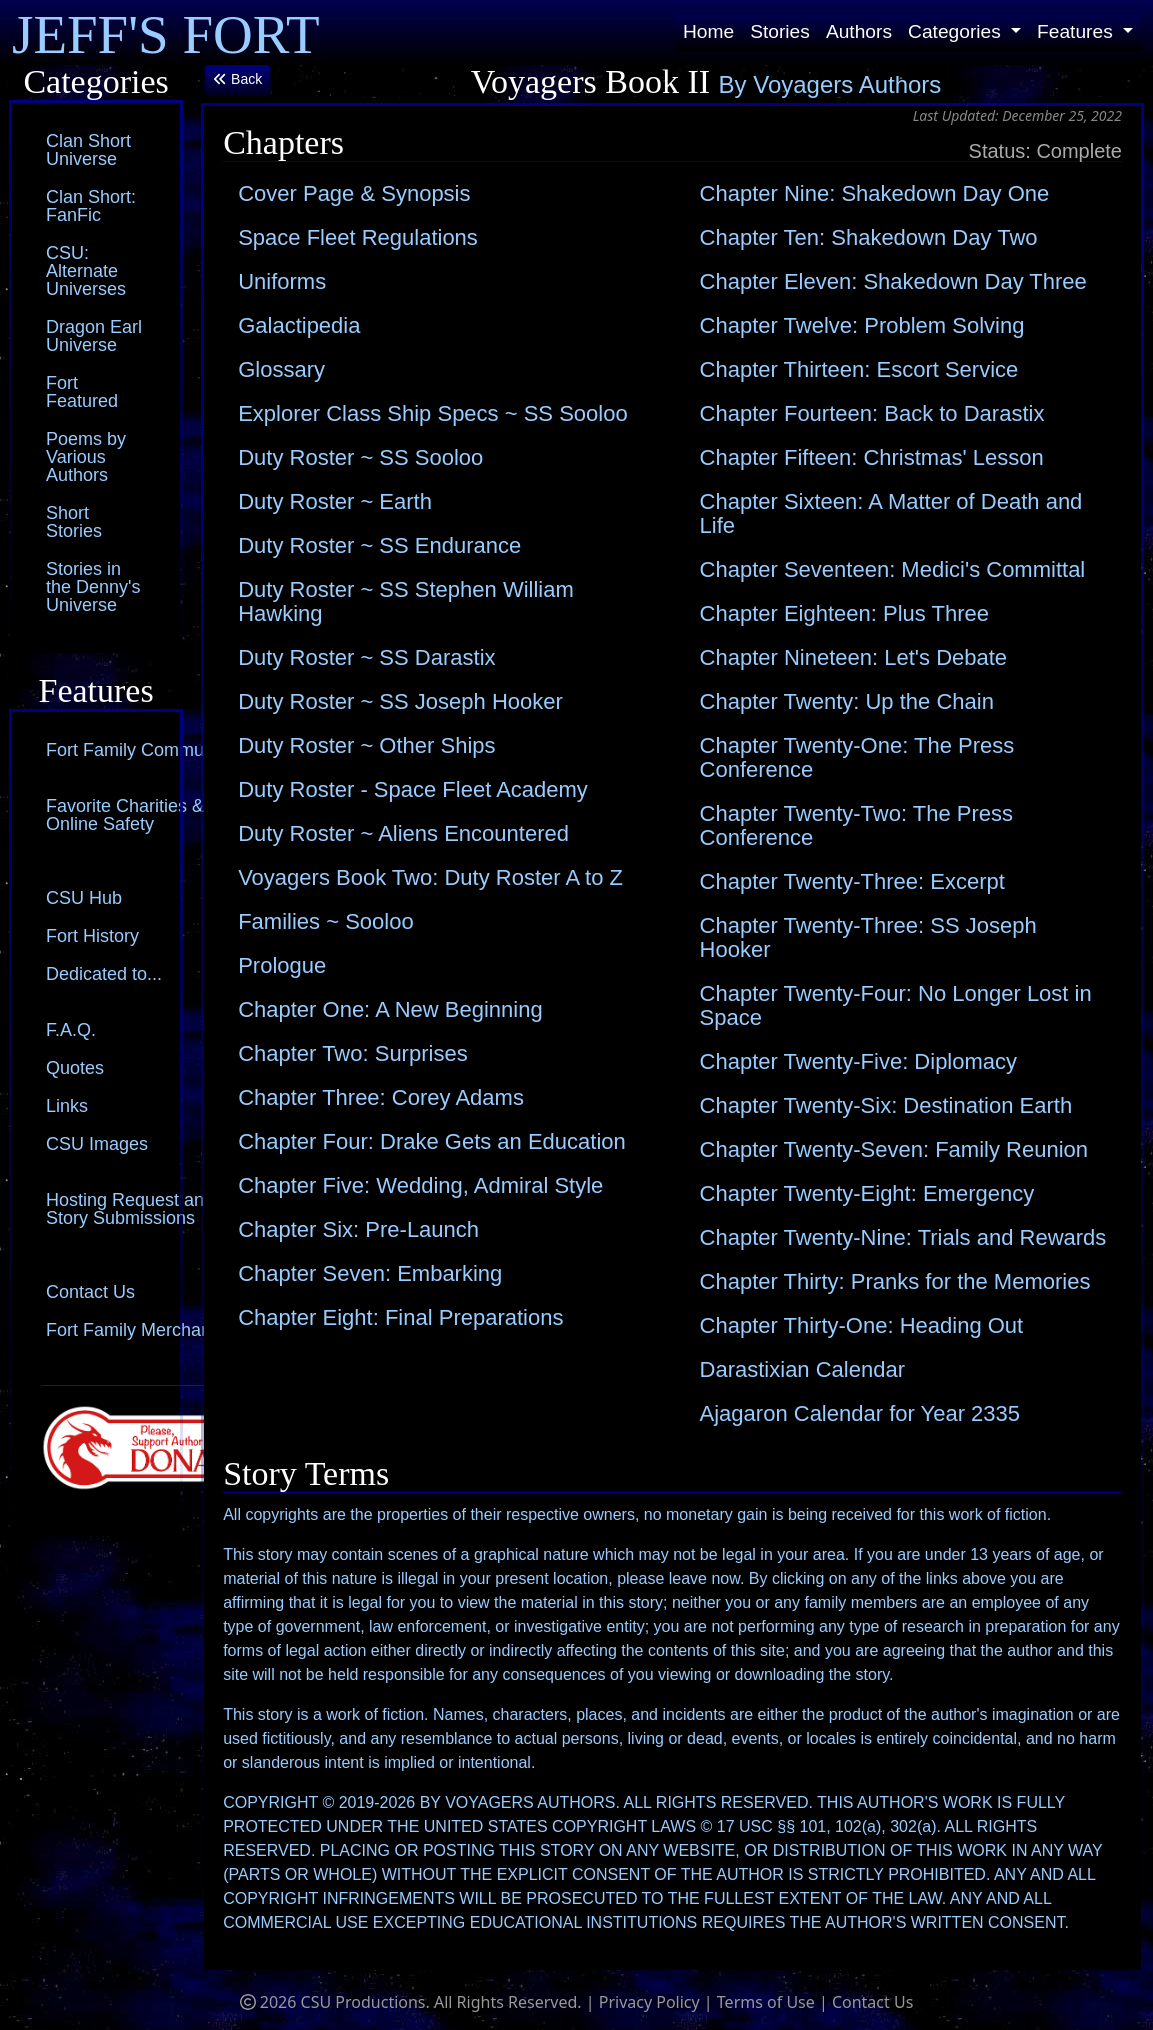 The image size is (1153, 2030). Describe the element at coordinates (92, 936) in the screenshot. I see `Fort History` at that location.